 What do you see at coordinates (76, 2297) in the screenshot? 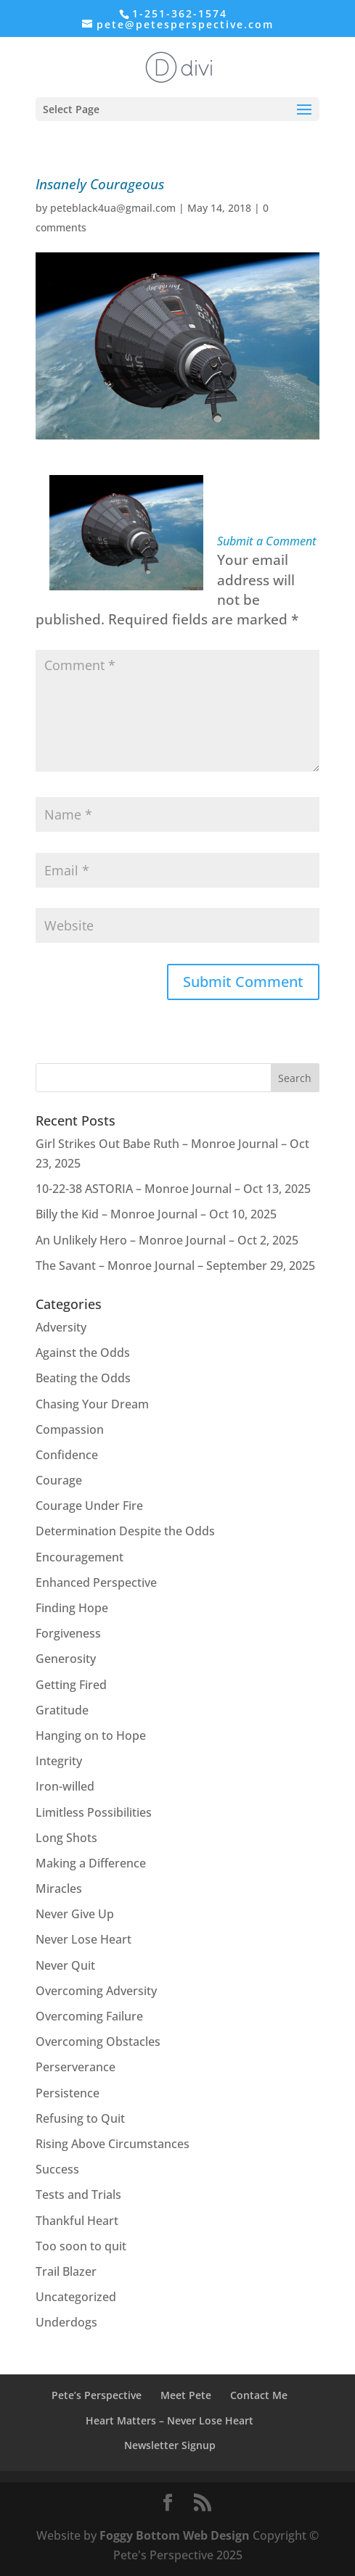
I see `Uncategorized` at bounding box center [76, 2297].